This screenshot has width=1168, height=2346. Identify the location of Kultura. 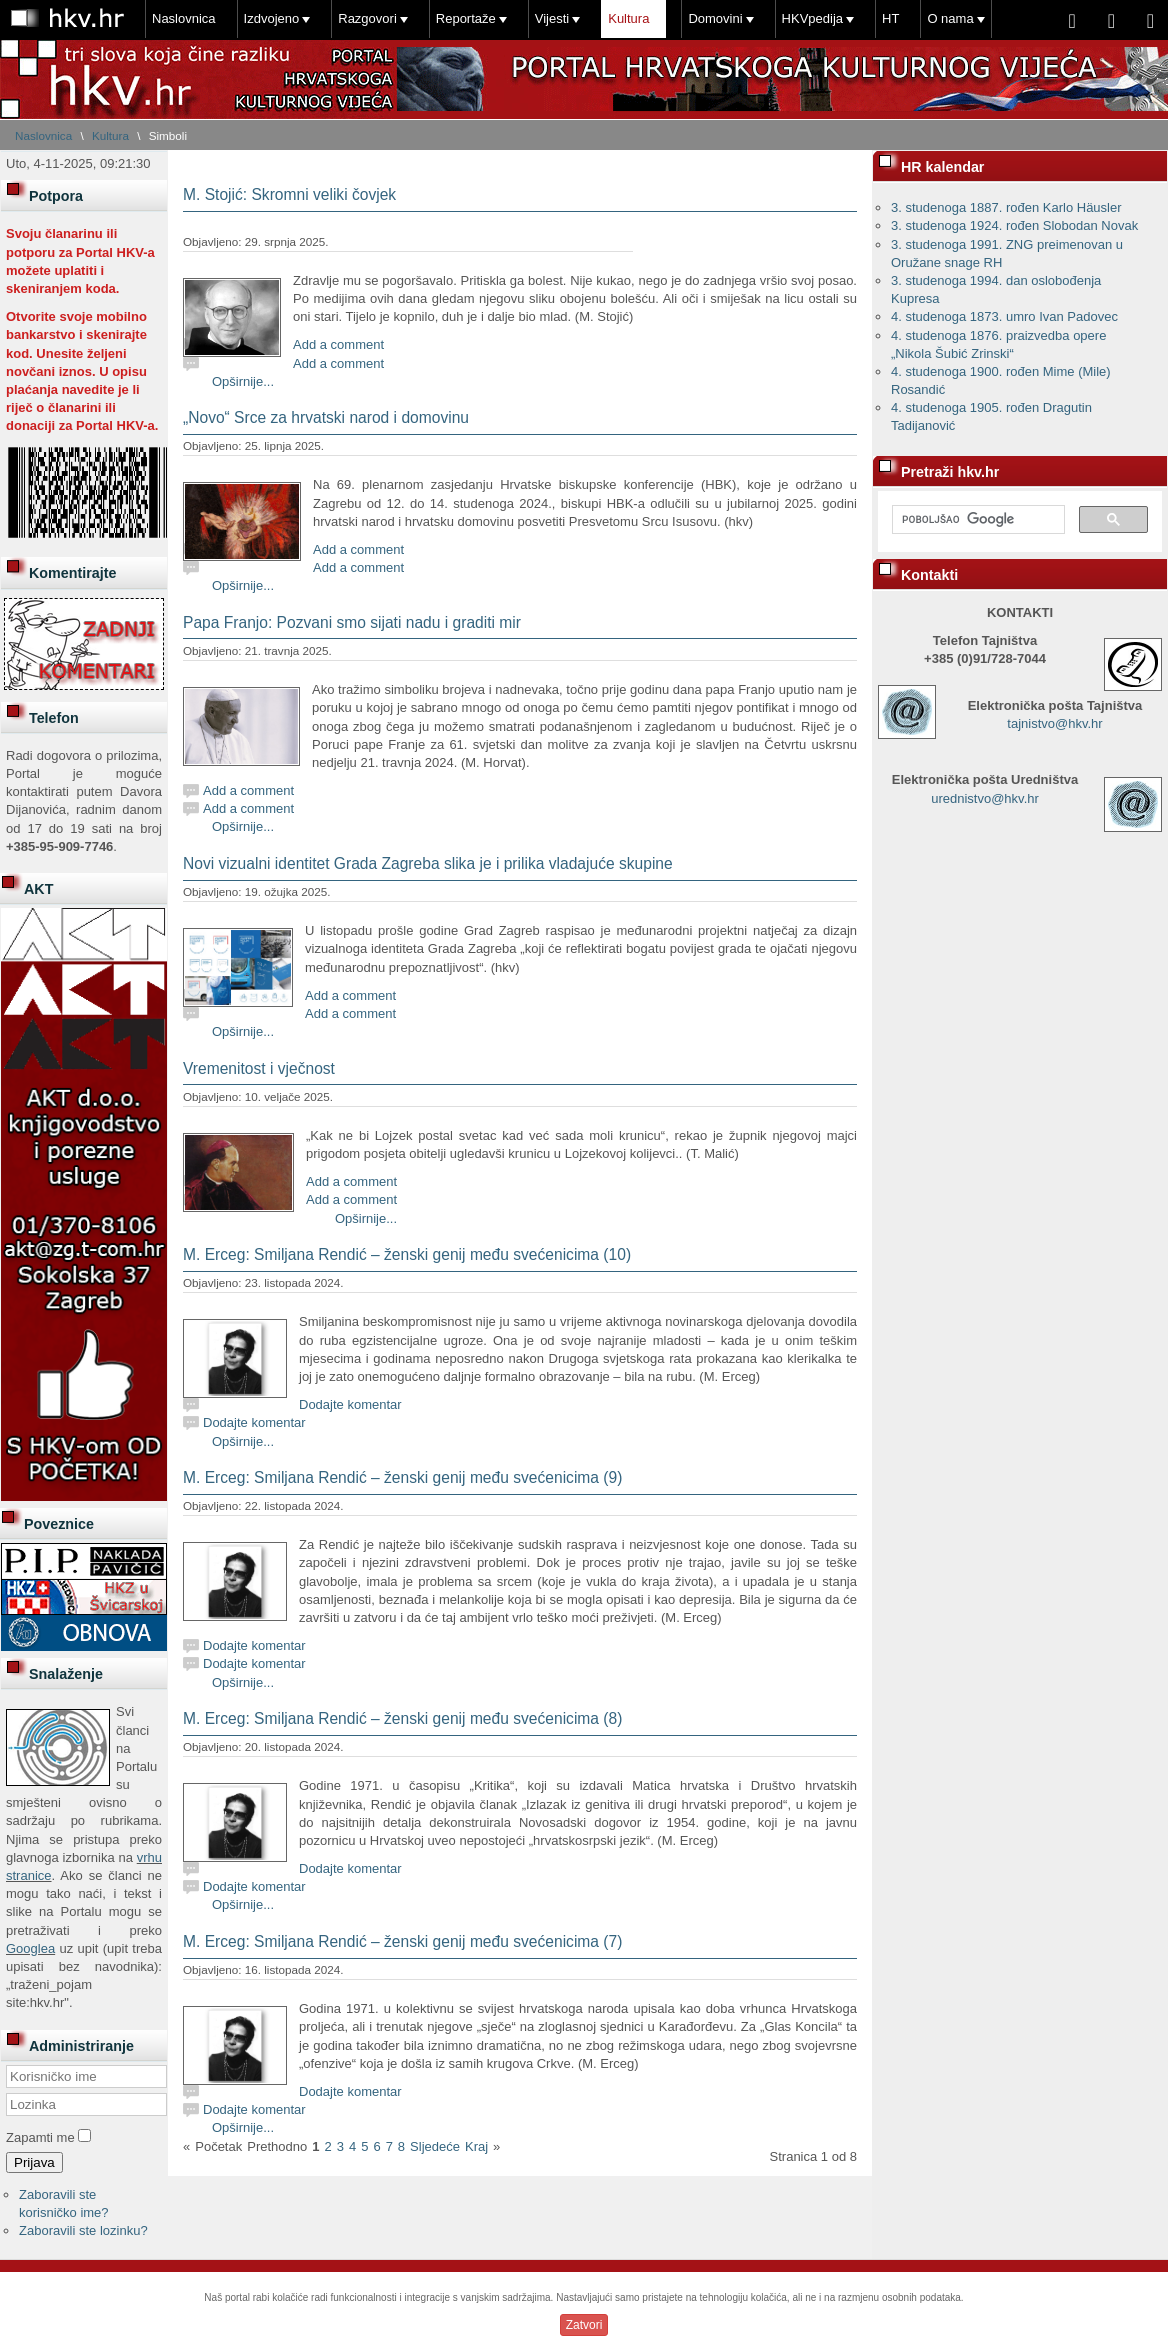
(628, 18).